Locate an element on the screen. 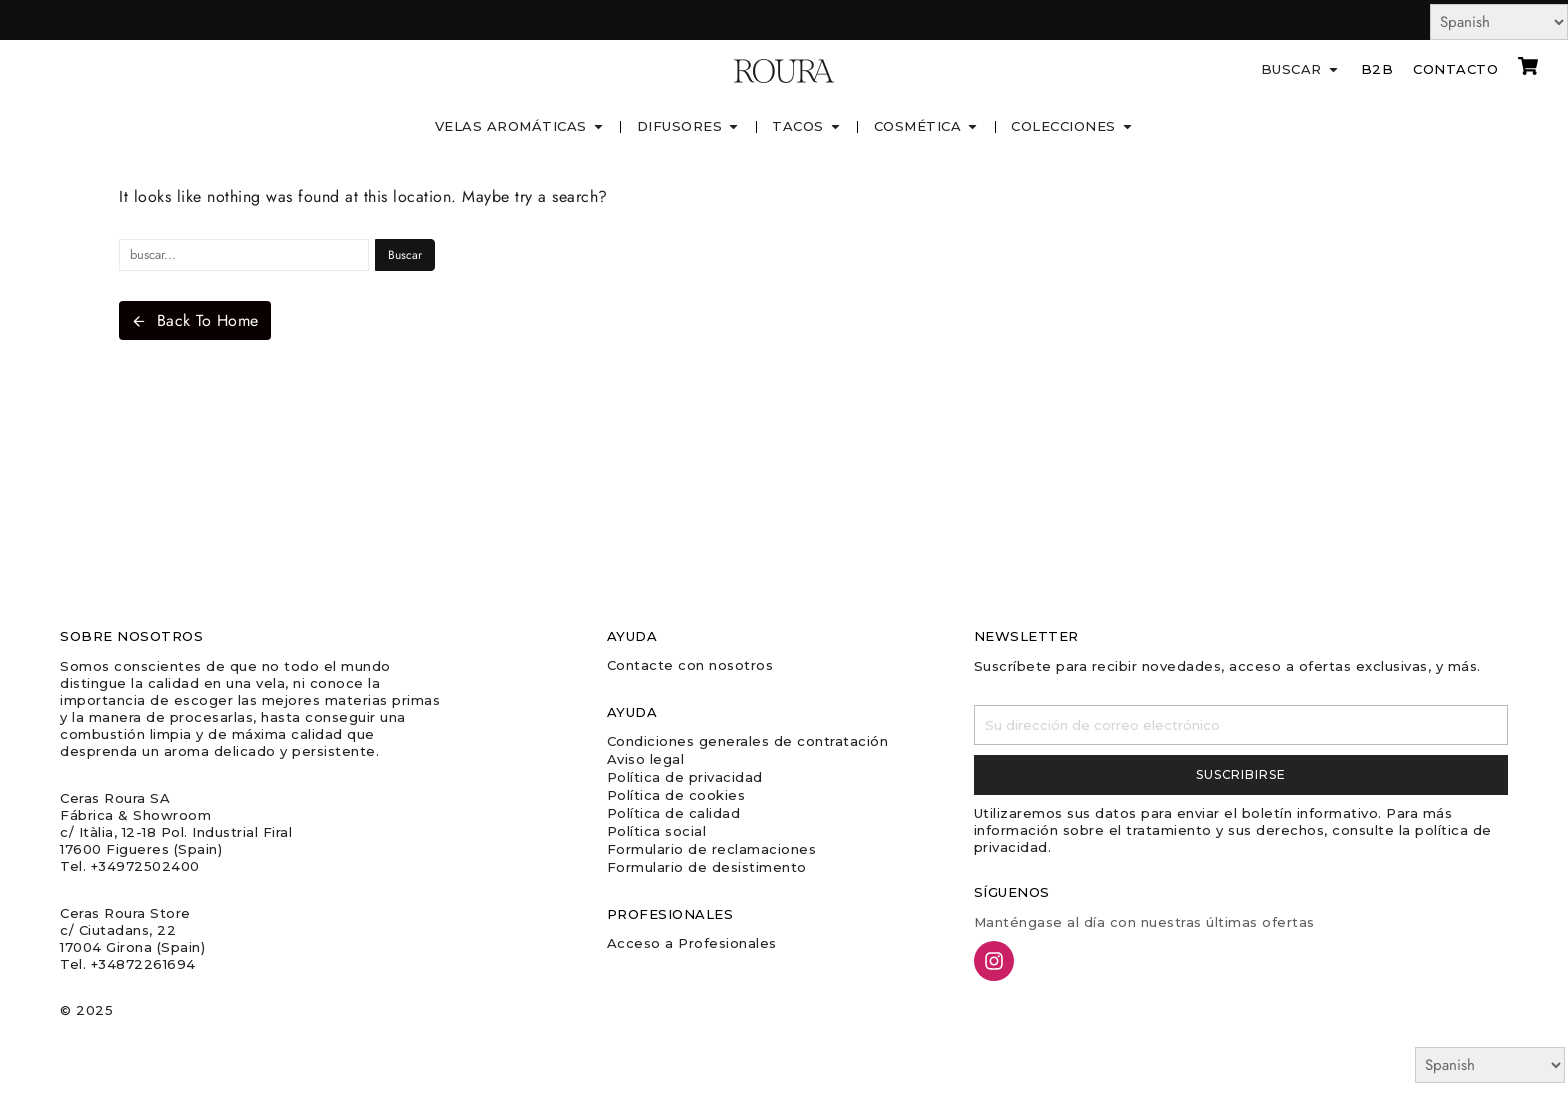  Política de cookies is located at coordinates (676, 795).